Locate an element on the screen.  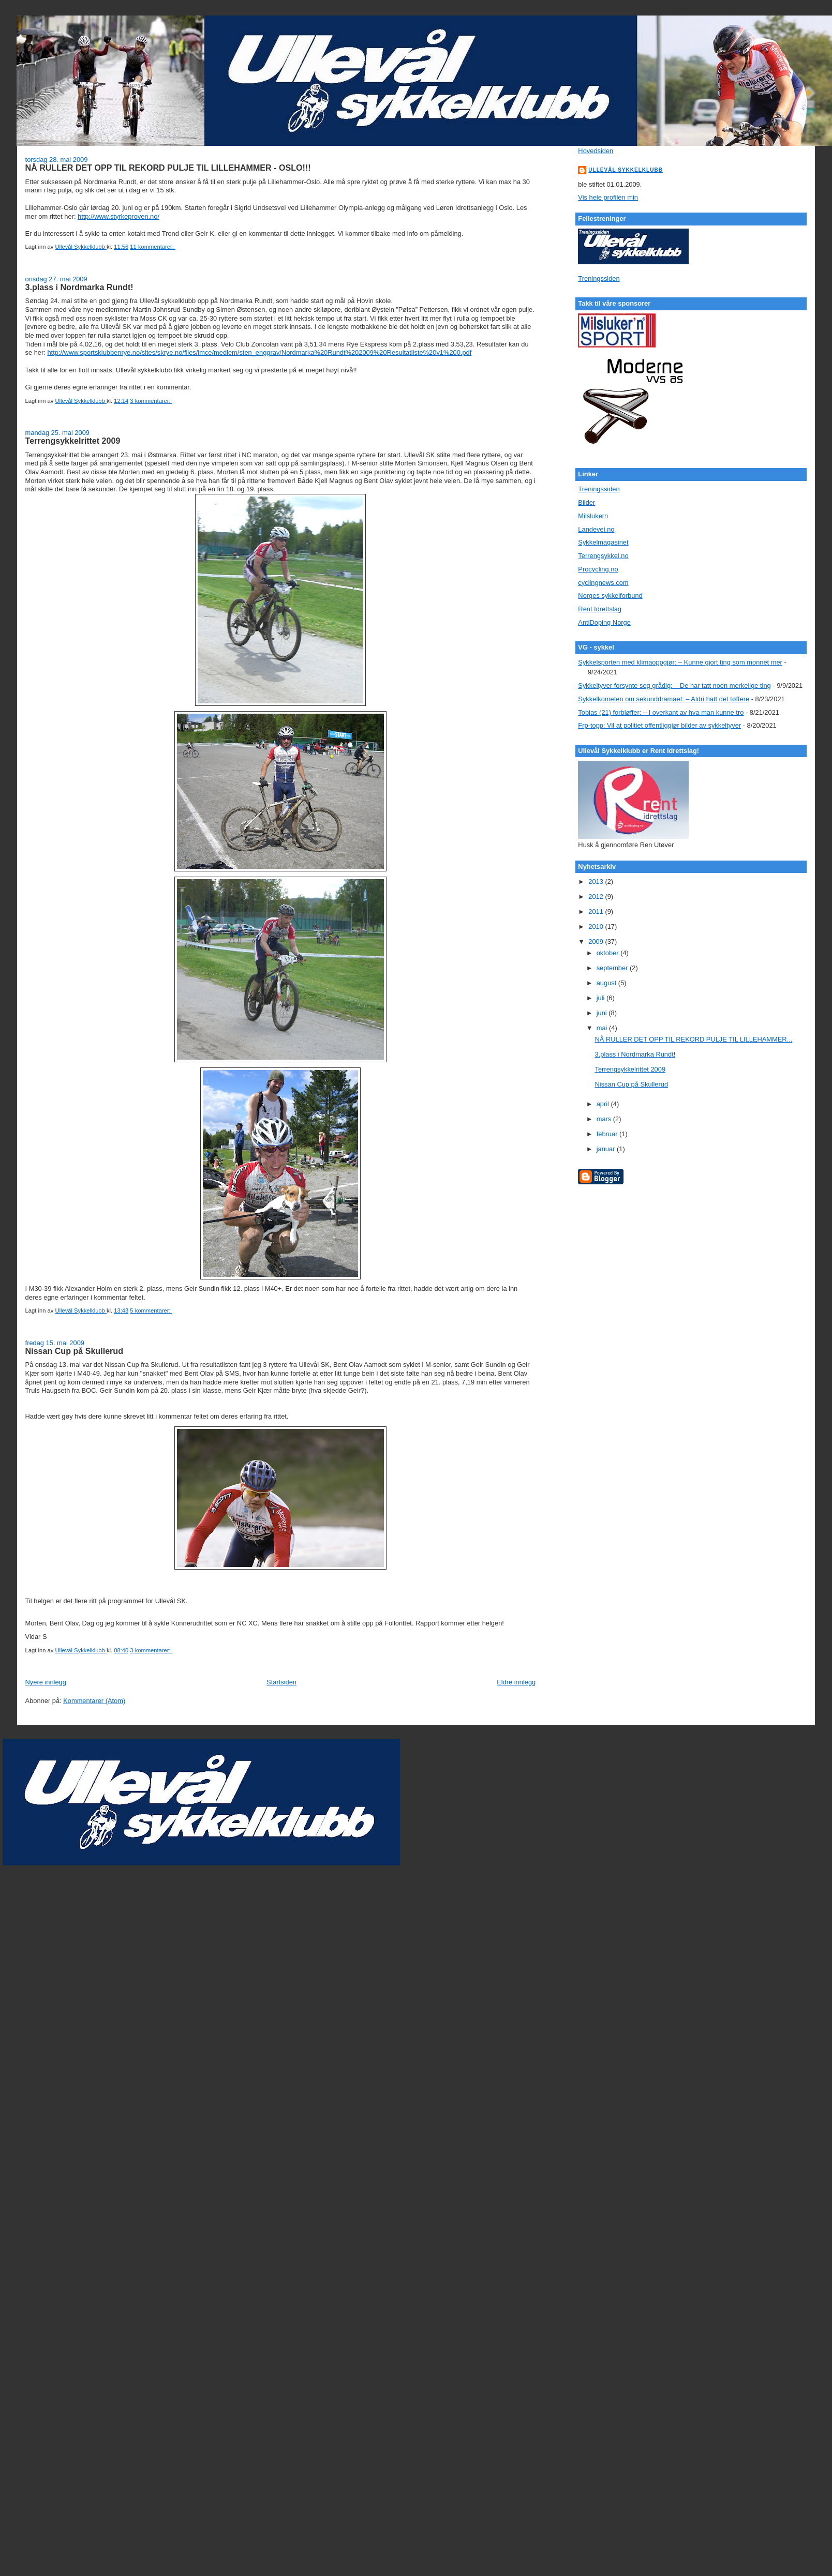
Terrengsykkel.no is located at coordinates (603, 556).